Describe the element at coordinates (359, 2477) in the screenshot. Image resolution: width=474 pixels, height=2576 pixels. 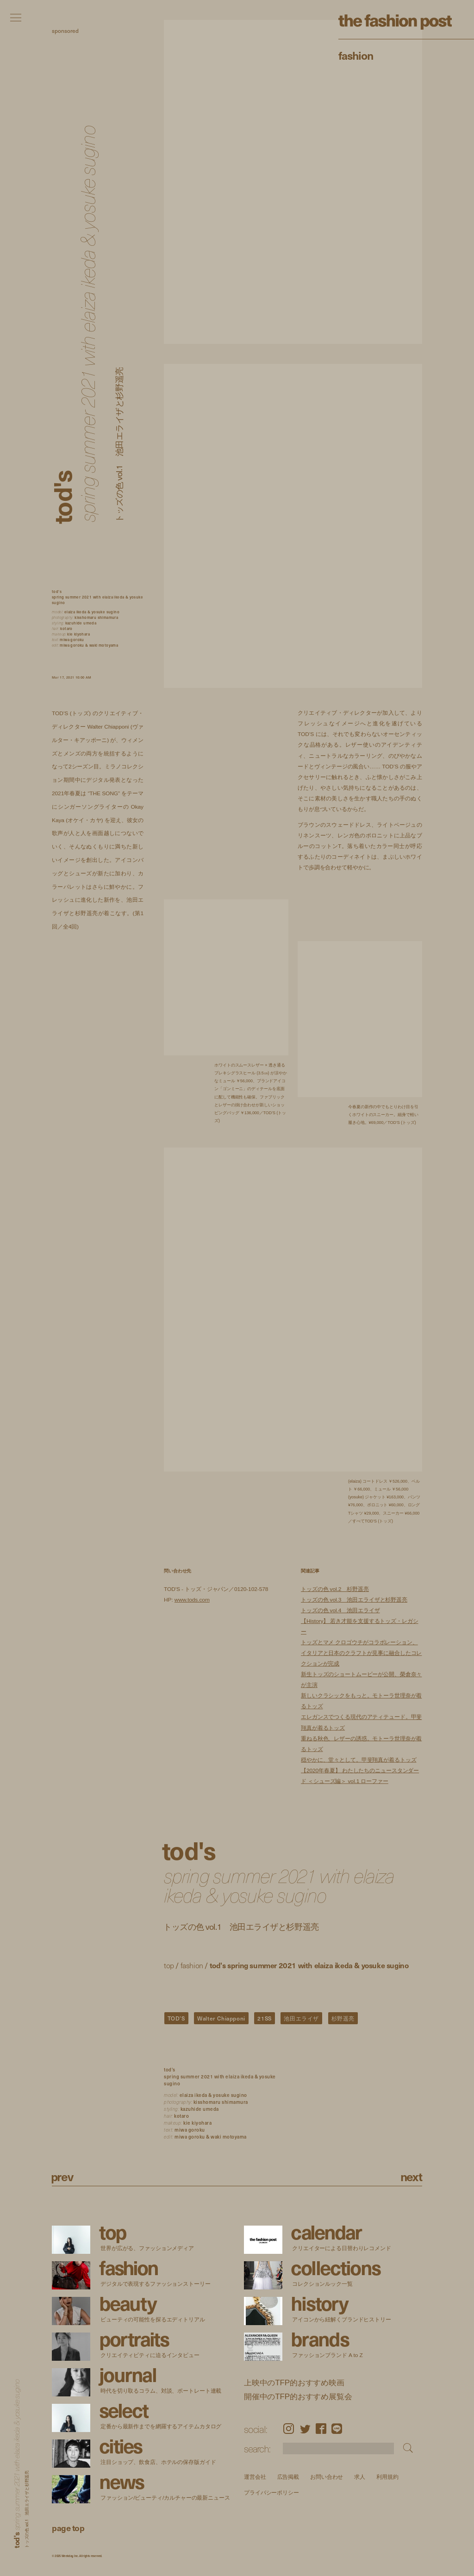
I see `求人` at that location.